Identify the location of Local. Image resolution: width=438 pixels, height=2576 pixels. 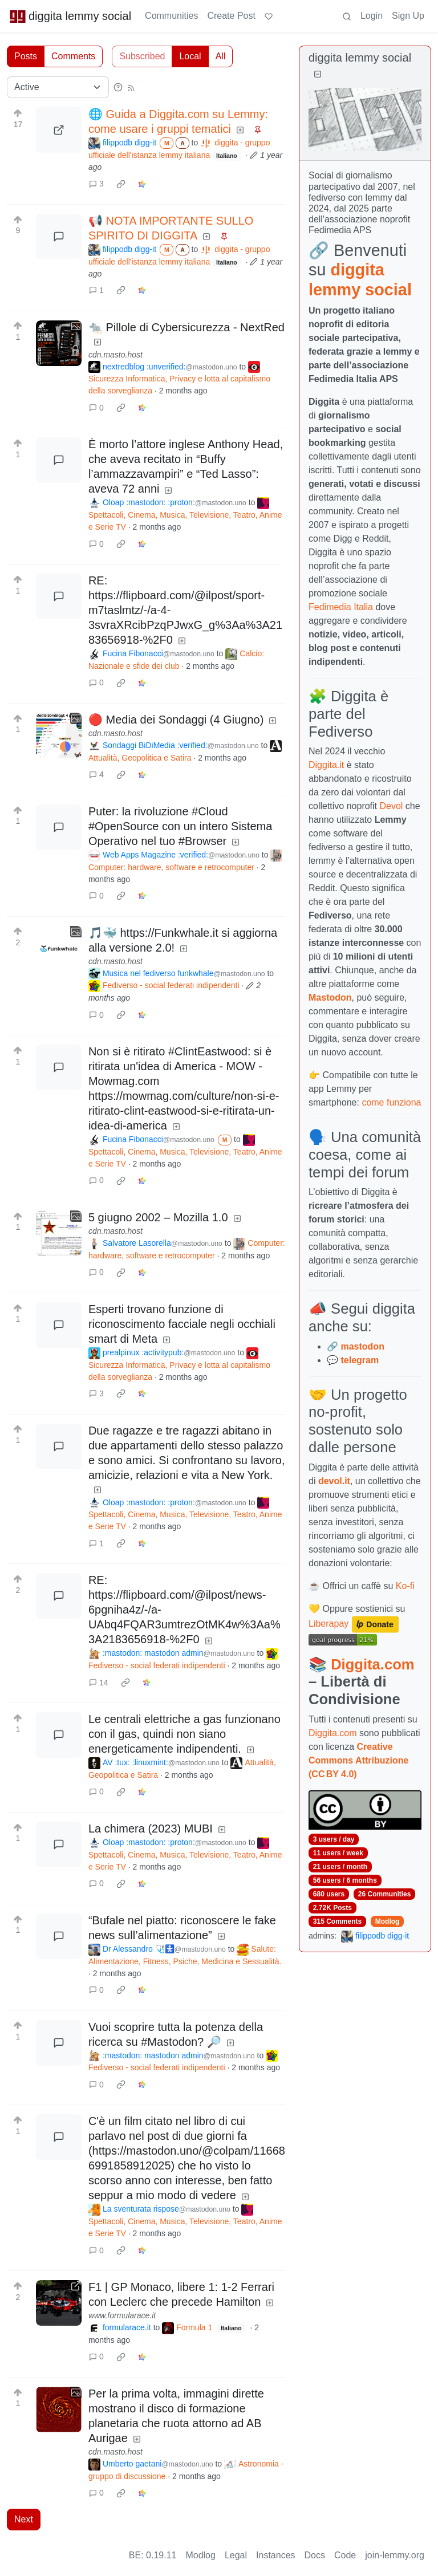
(190, 56).